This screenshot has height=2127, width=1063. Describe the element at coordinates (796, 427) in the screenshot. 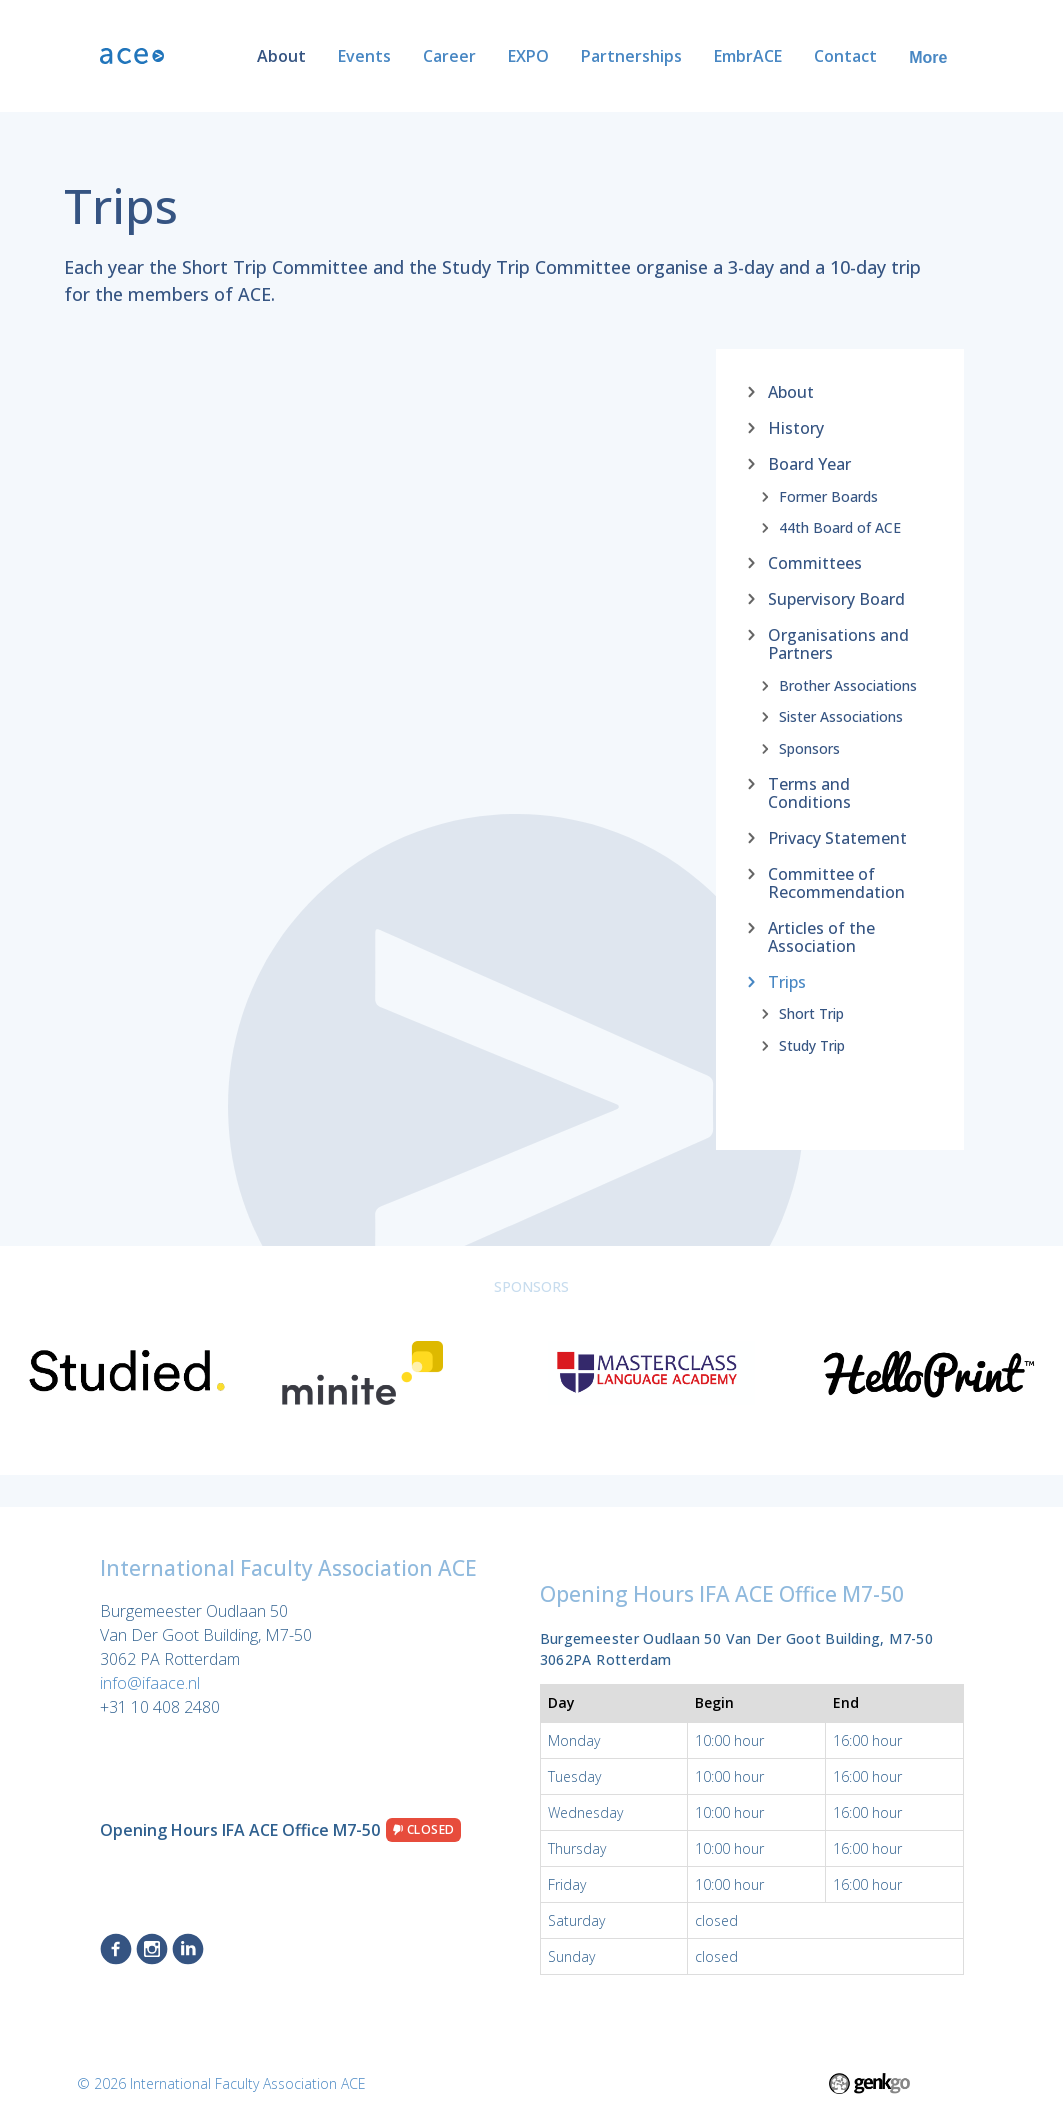

I see `History` at that location.